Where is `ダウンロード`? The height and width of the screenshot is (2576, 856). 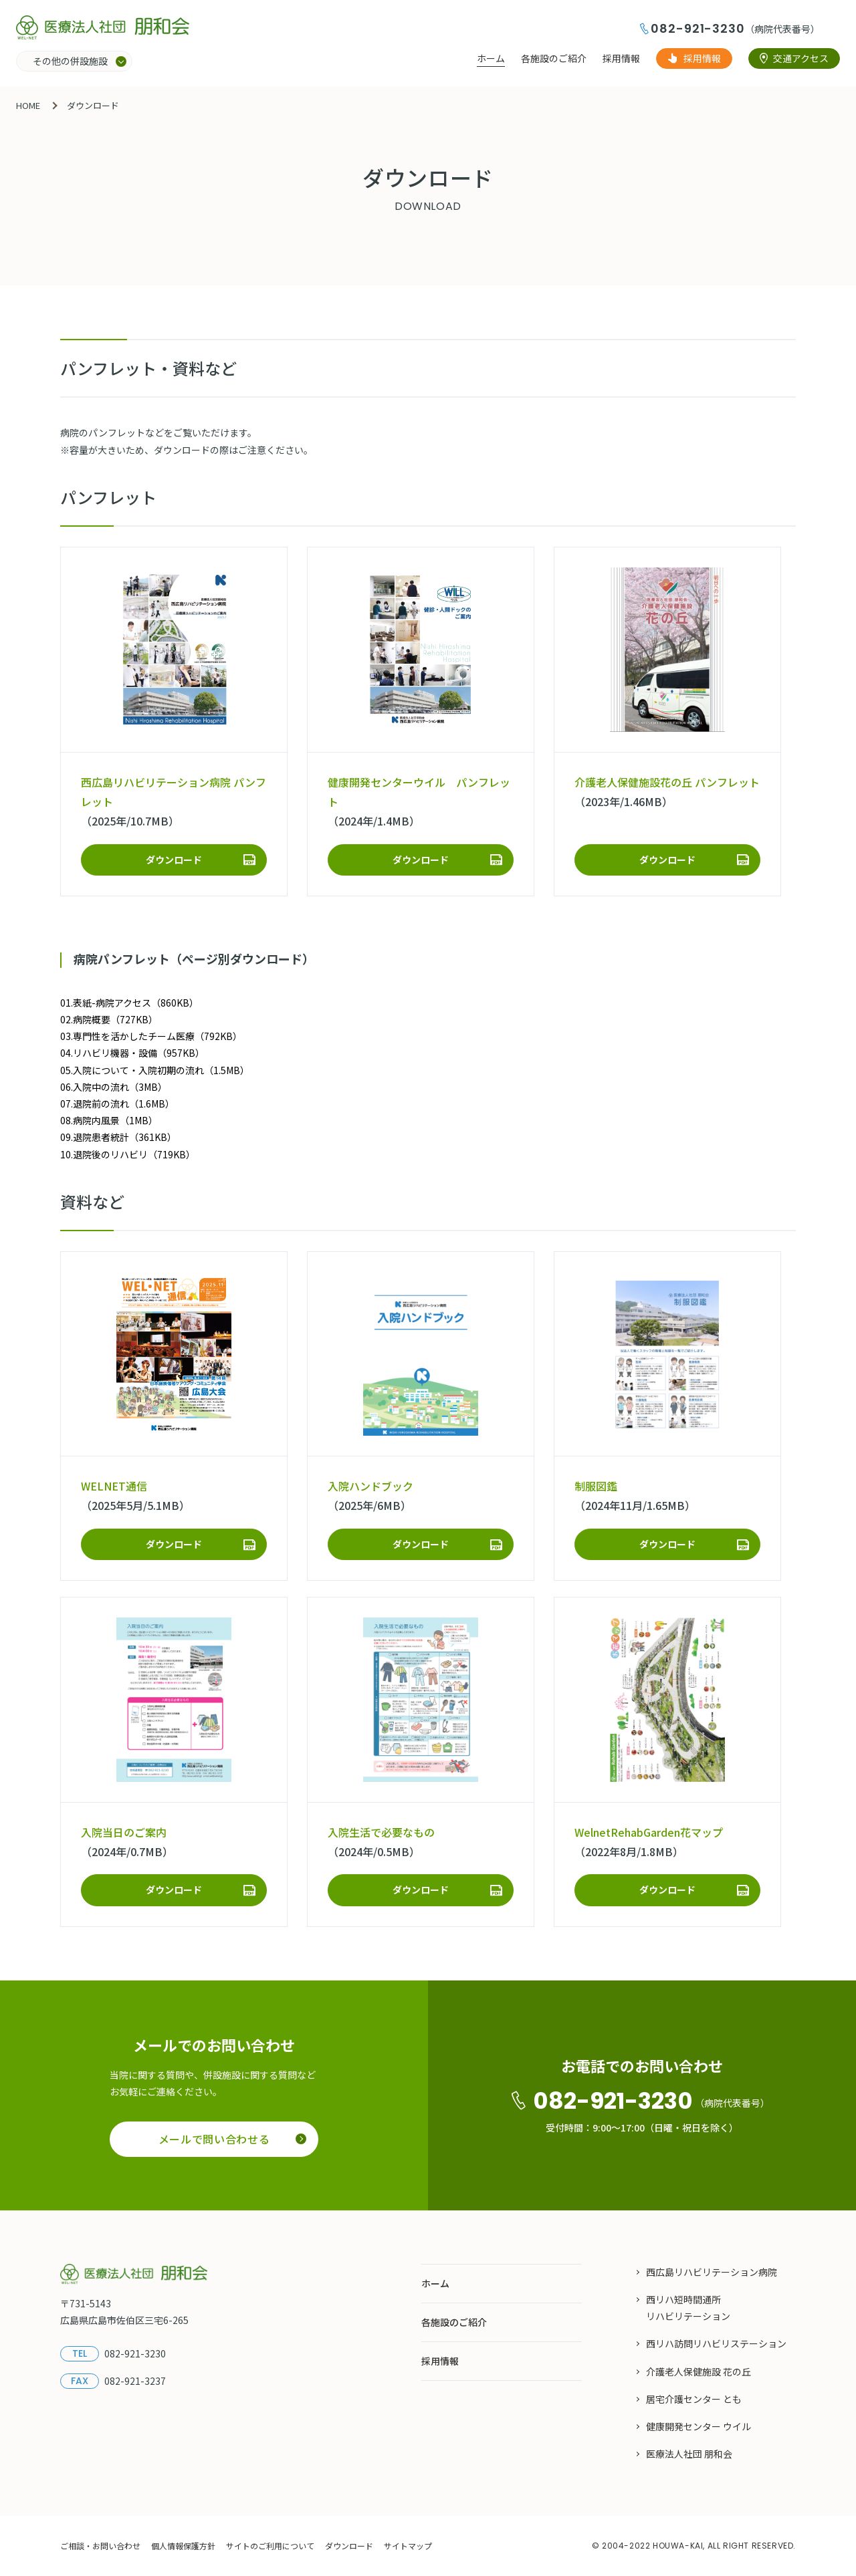 ダウンロード is located at coordinates (174, 859).